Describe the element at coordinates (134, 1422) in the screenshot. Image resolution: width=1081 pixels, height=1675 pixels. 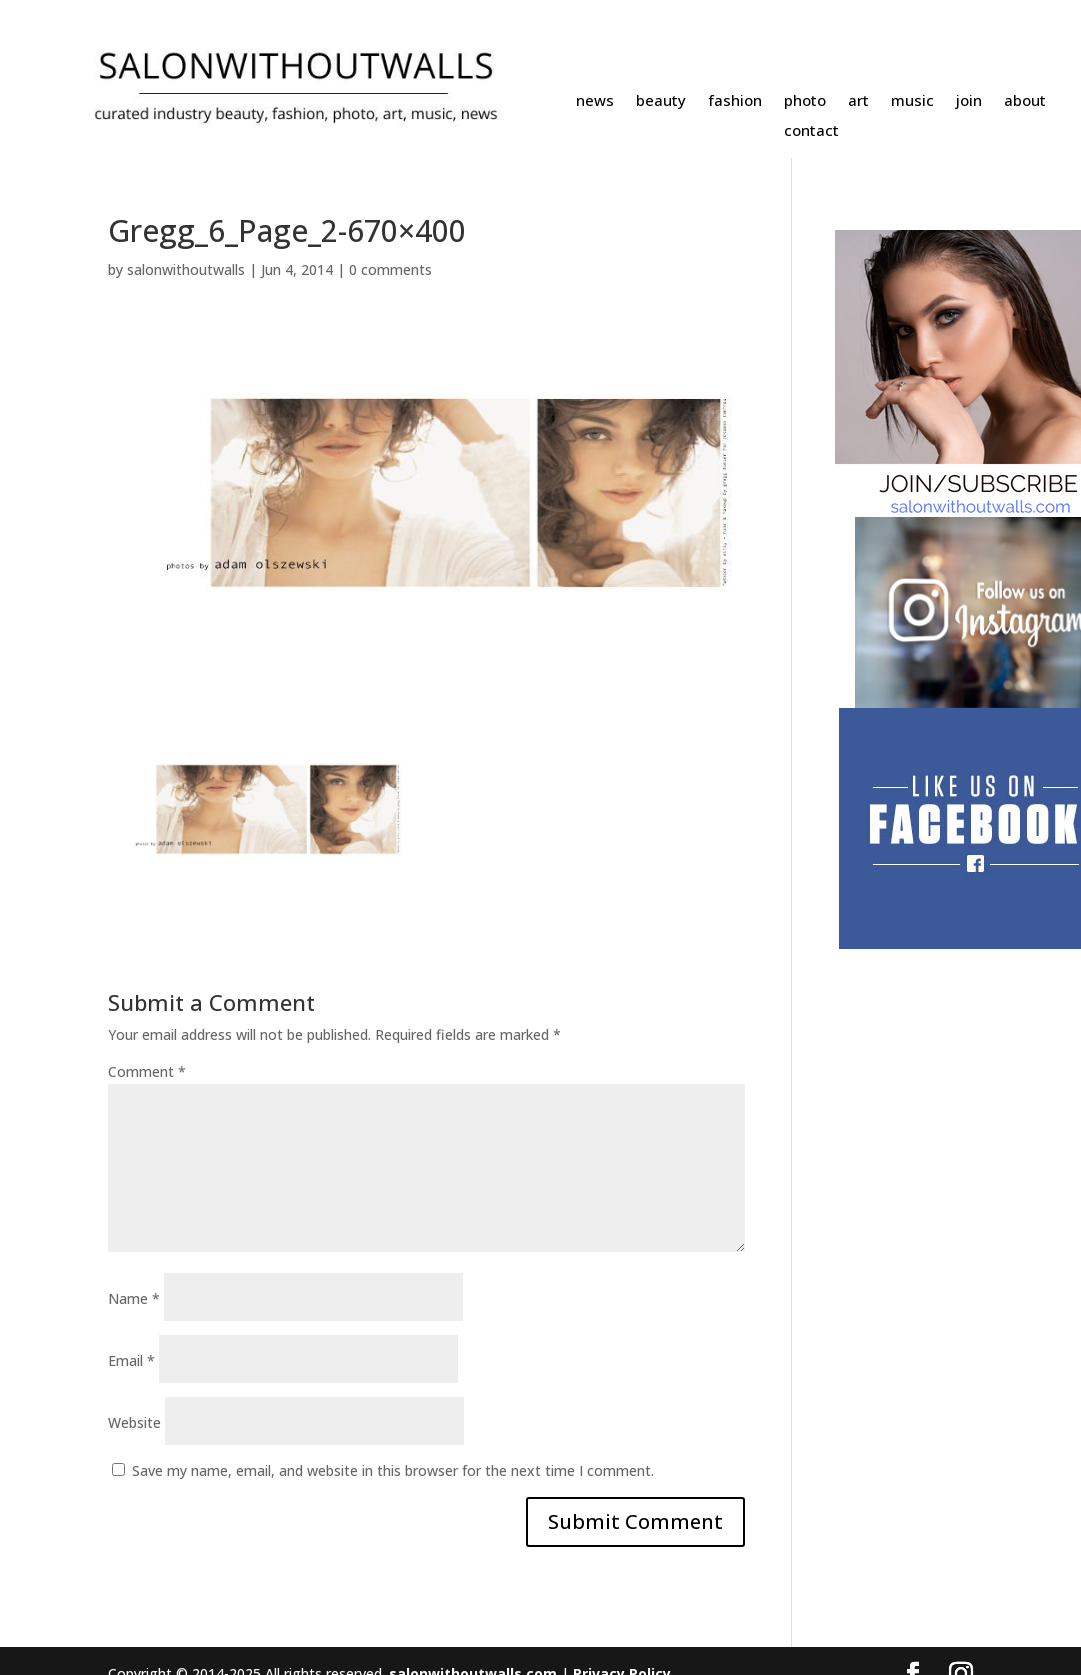
I see `Website` at that location.